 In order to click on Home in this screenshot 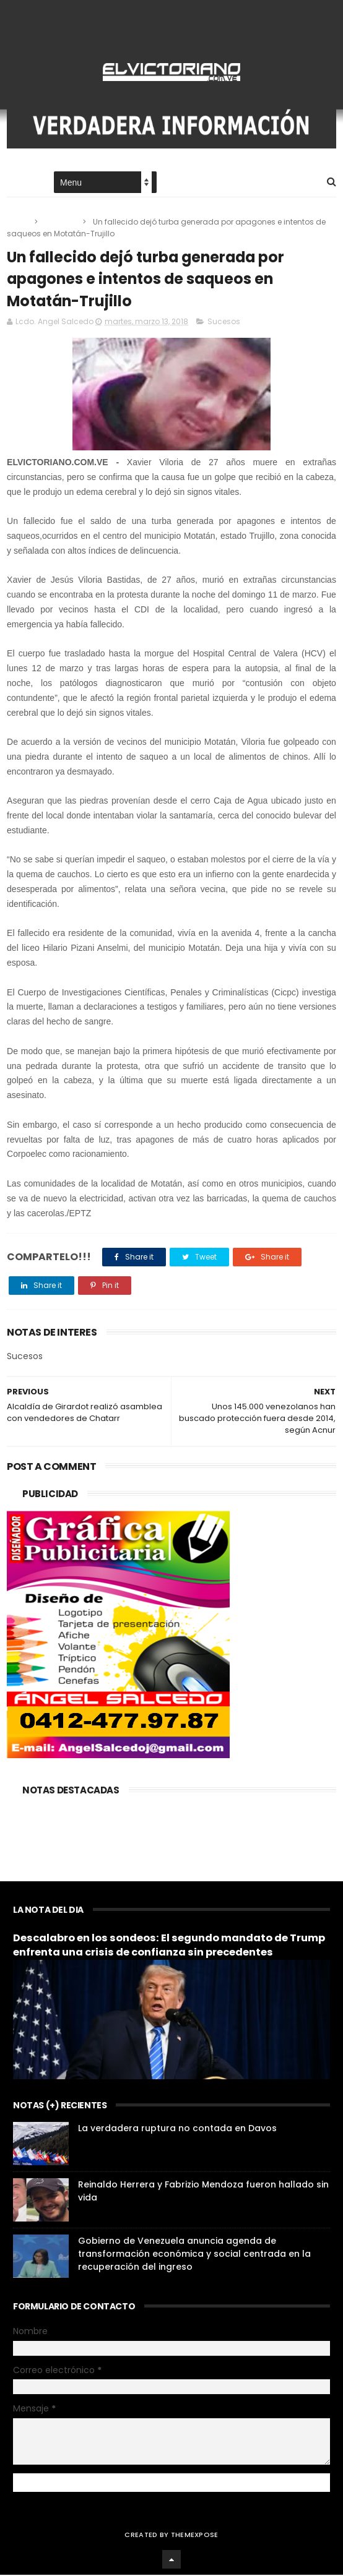, I will do `click(18, 183)`.